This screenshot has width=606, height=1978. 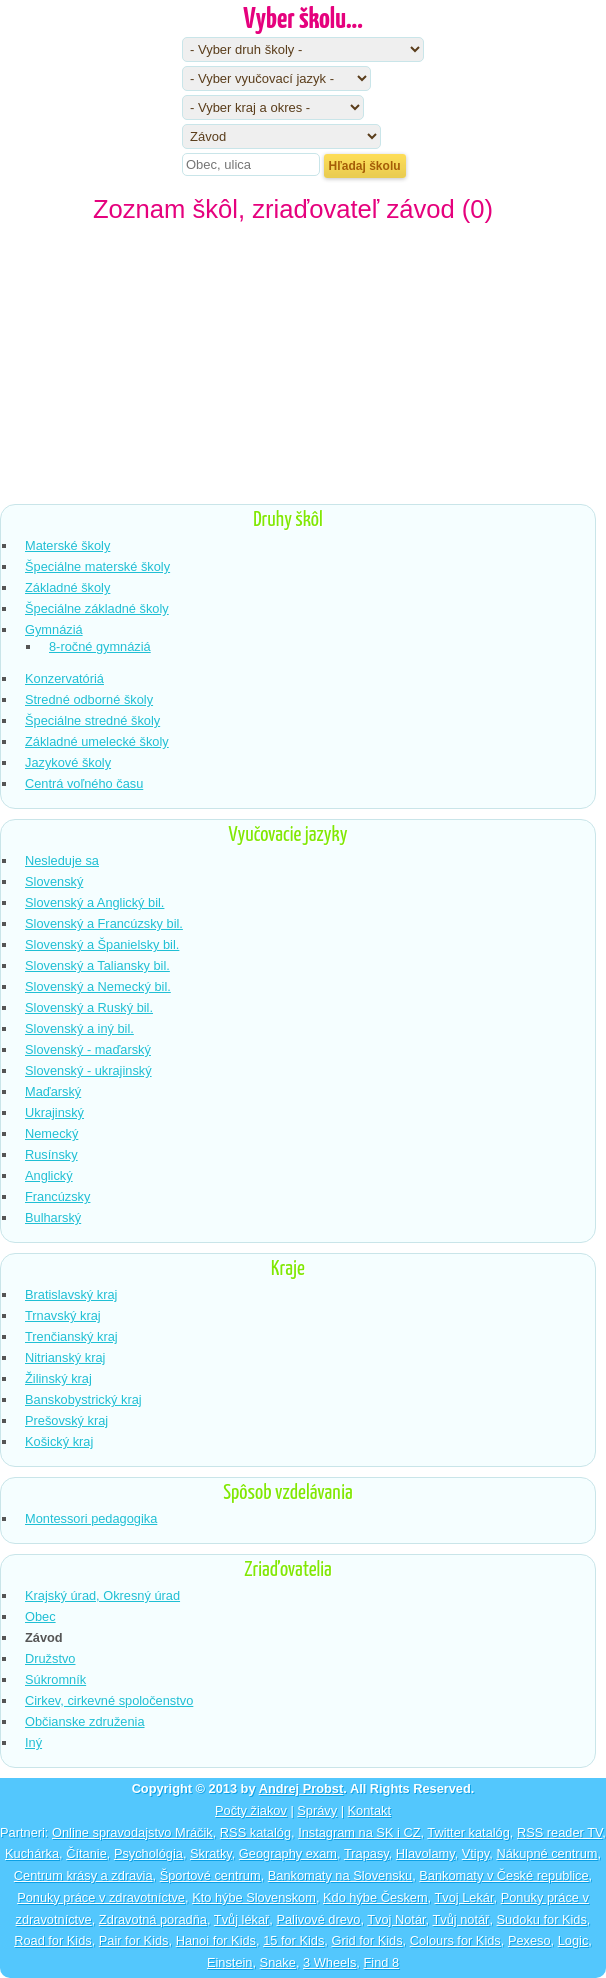 I want to click on Instagram na SK i CZ, so click(x=359, y=1832).